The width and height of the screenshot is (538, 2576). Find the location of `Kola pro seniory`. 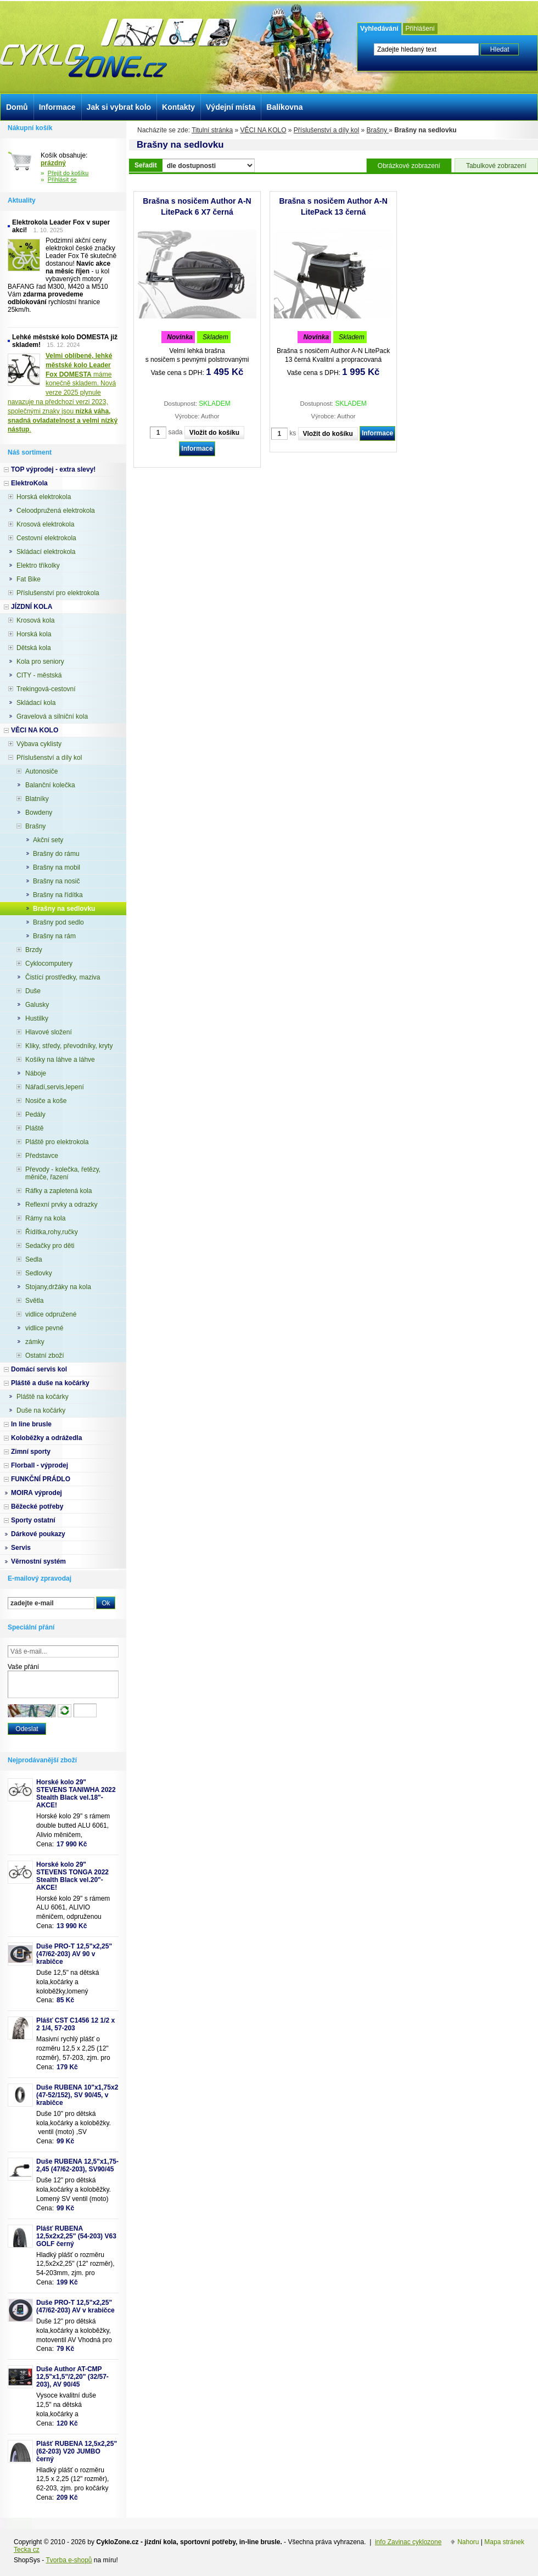

Kola pro seniory is located at coordinates (40, 661).